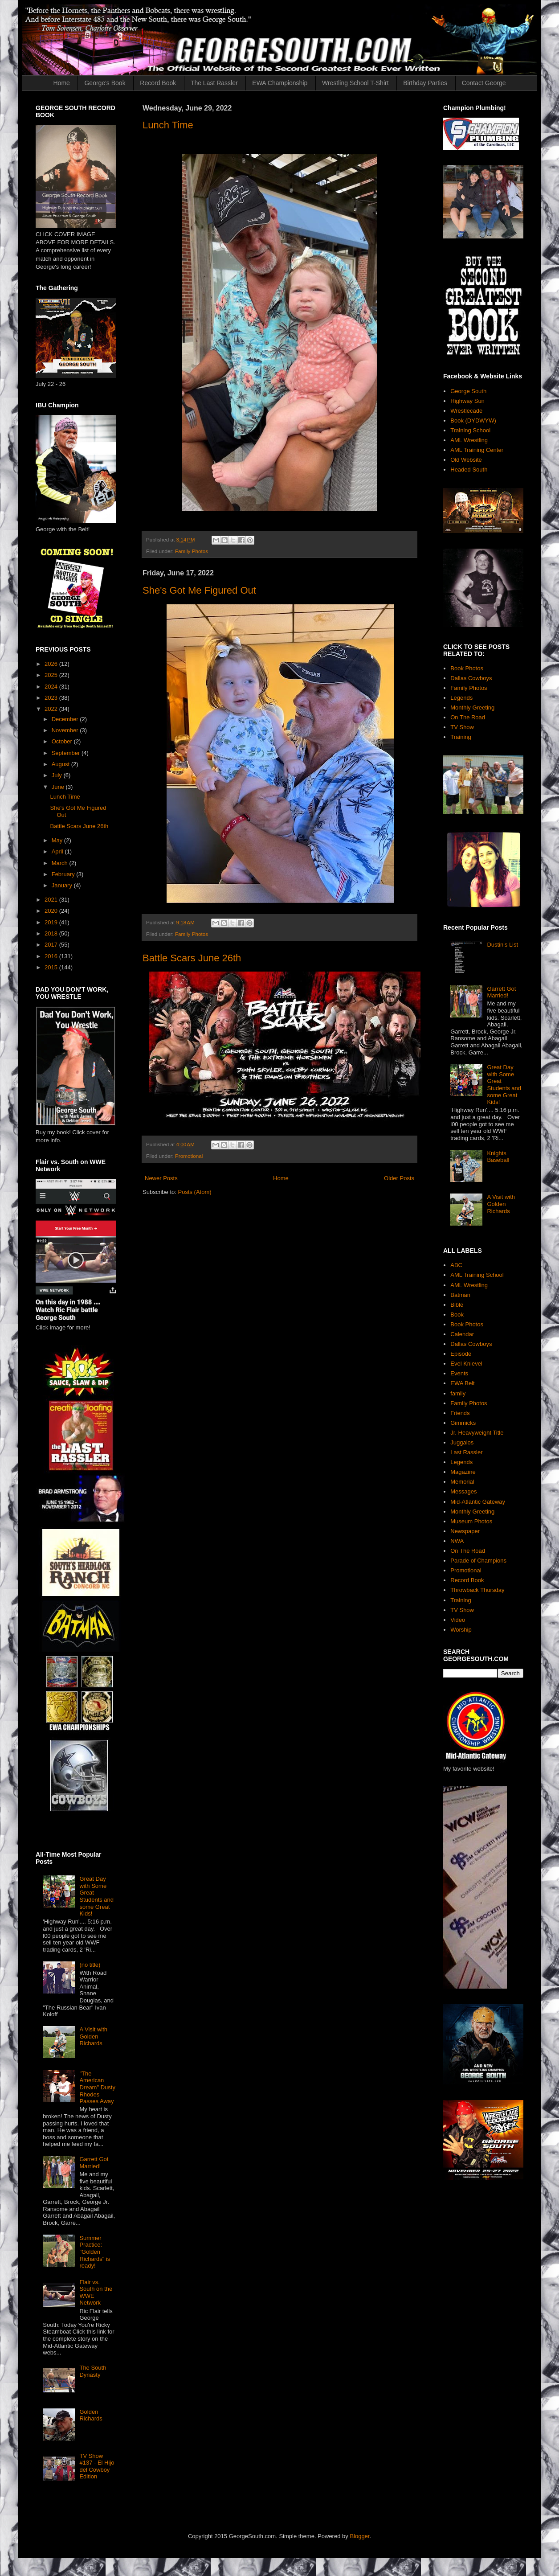 The image size is (559, 2576). Describe the element at coordinates (471, 1521) in the screenshot. I see `Museum Photos` at that location.